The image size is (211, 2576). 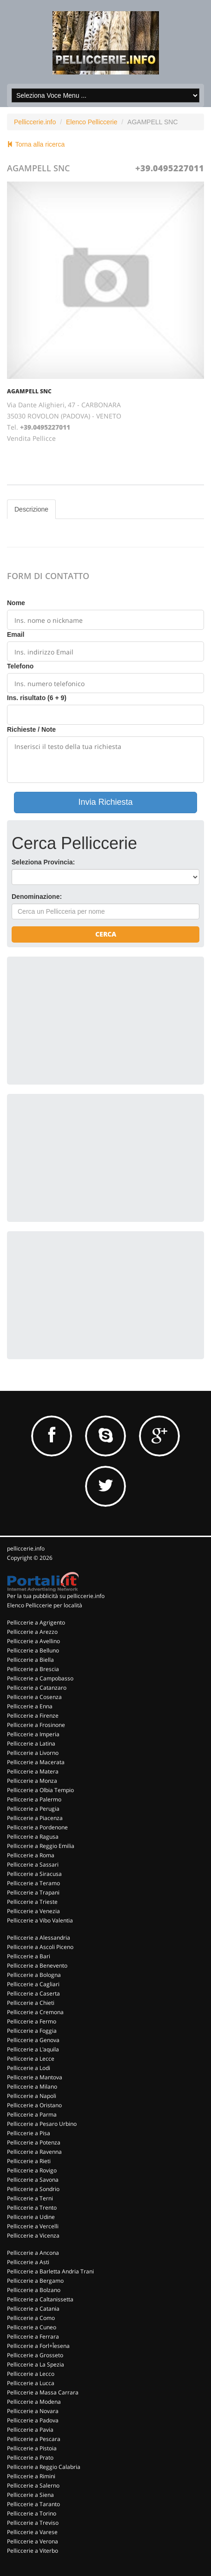 I want to click on Pelliccerie a Ancona, so click(x=33, y=2253).